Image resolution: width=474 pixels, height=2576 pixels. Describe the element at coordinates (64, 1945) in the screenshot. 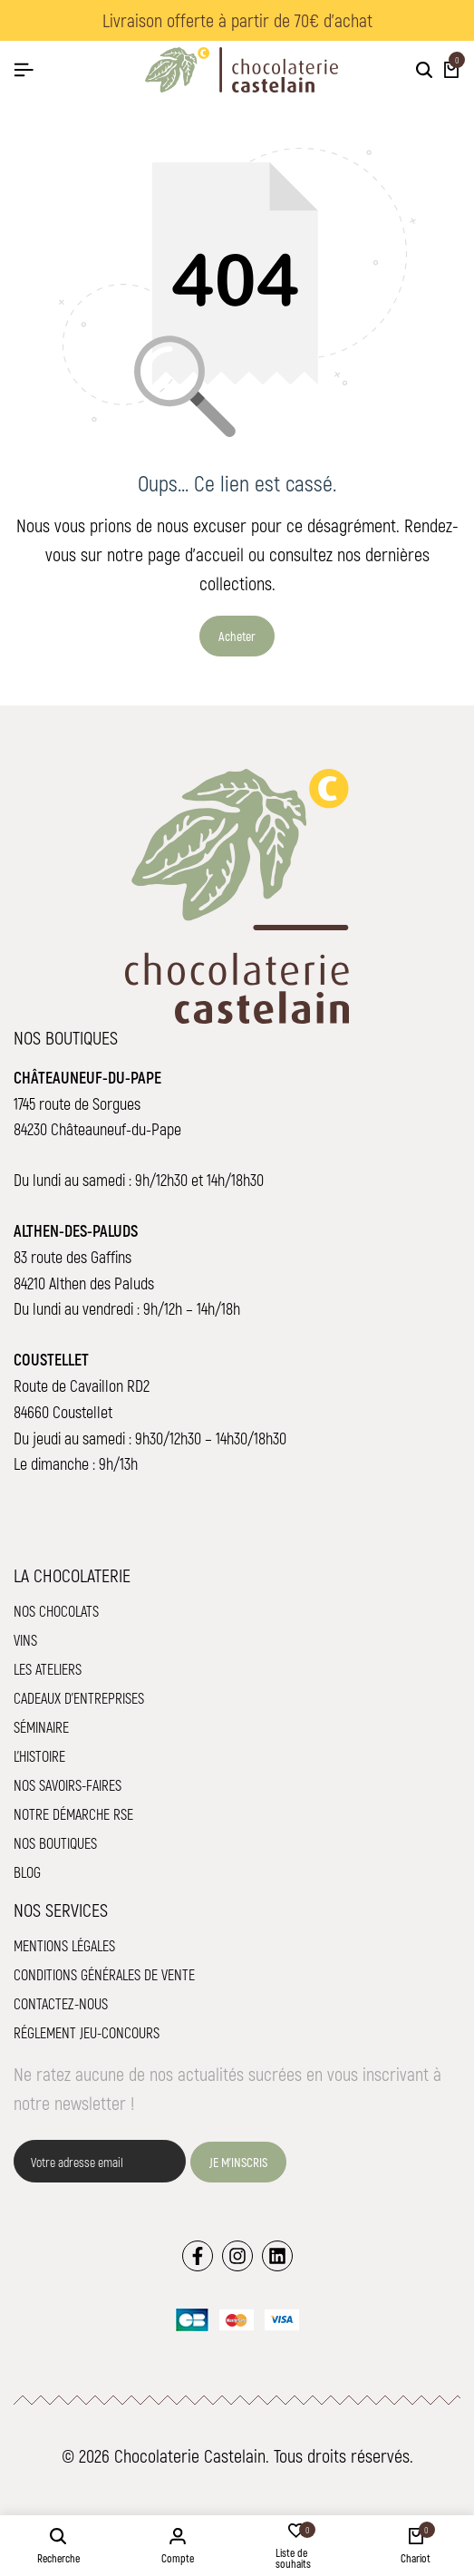

I see `Mentions légales` at that location.